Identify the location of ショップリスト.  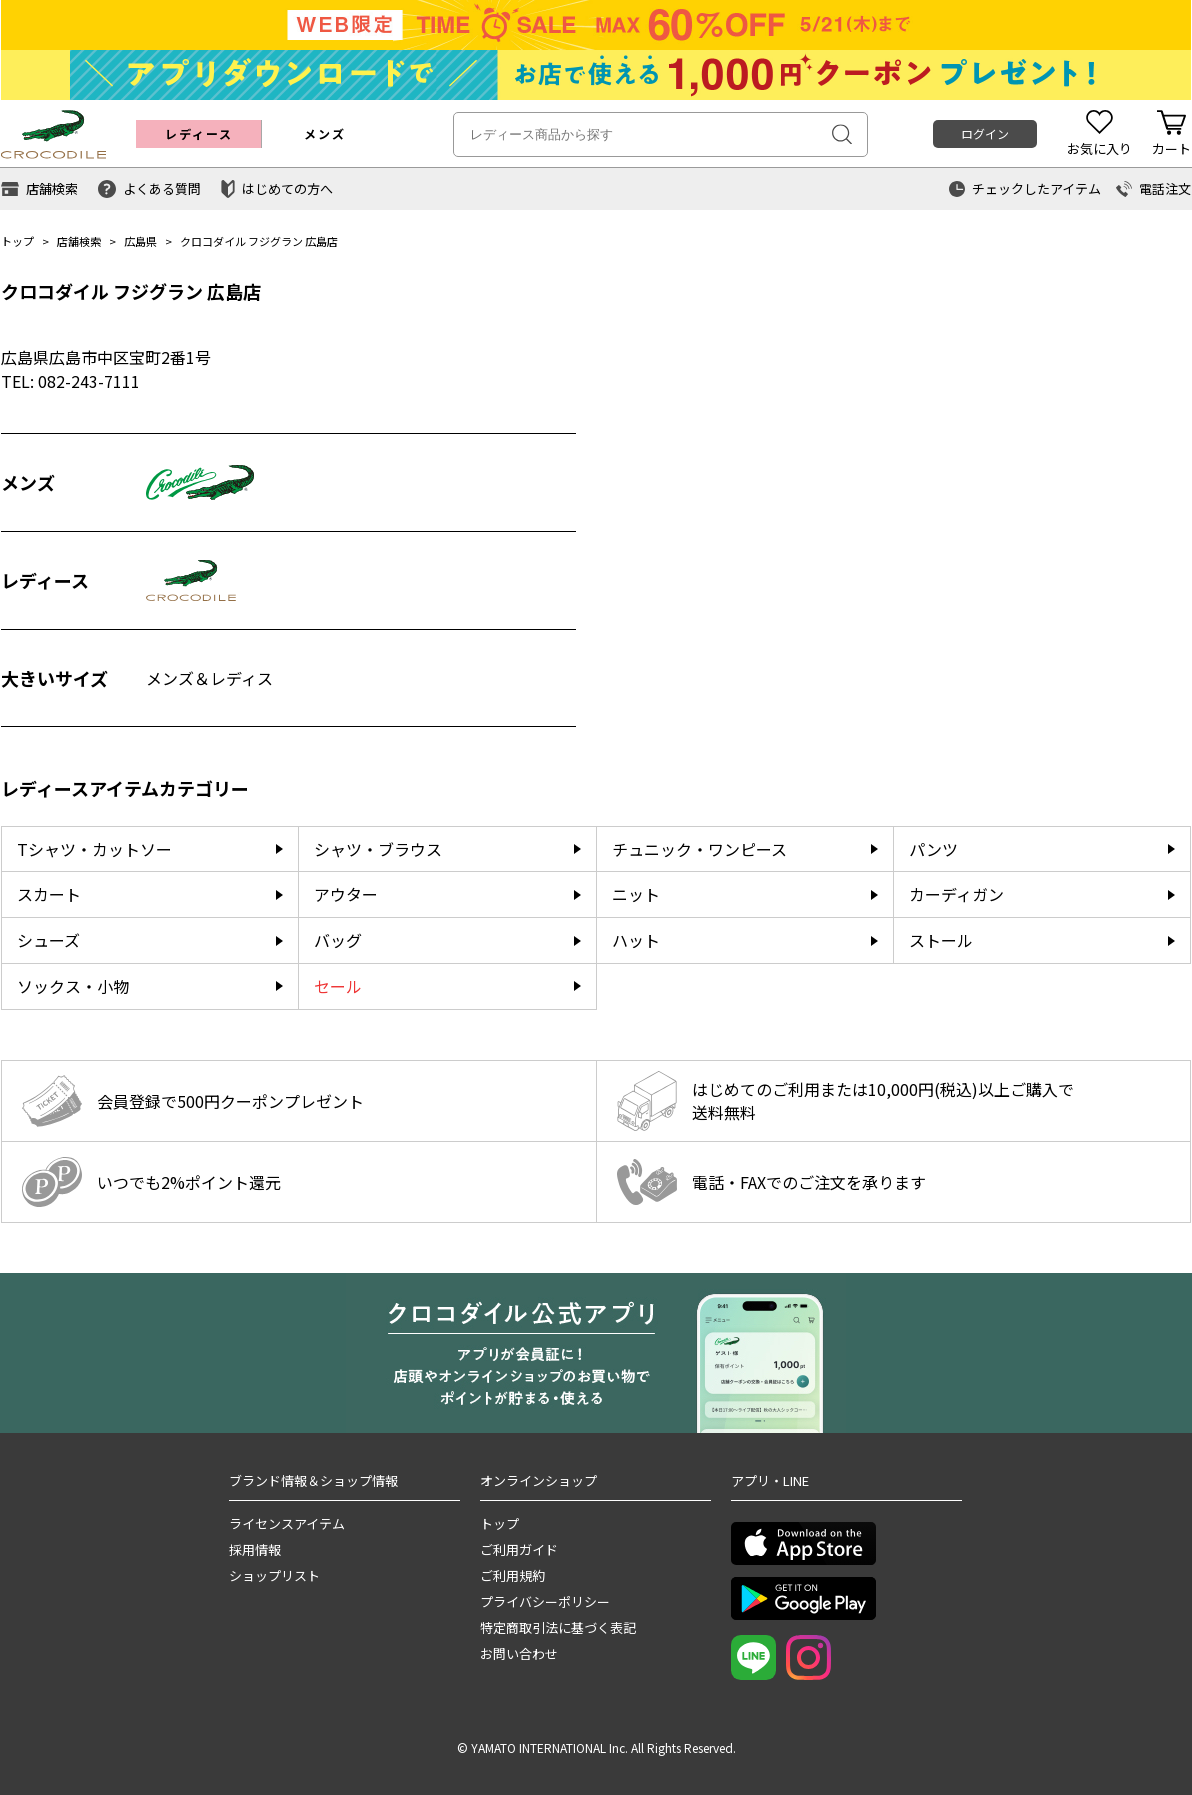
(274, 1575).